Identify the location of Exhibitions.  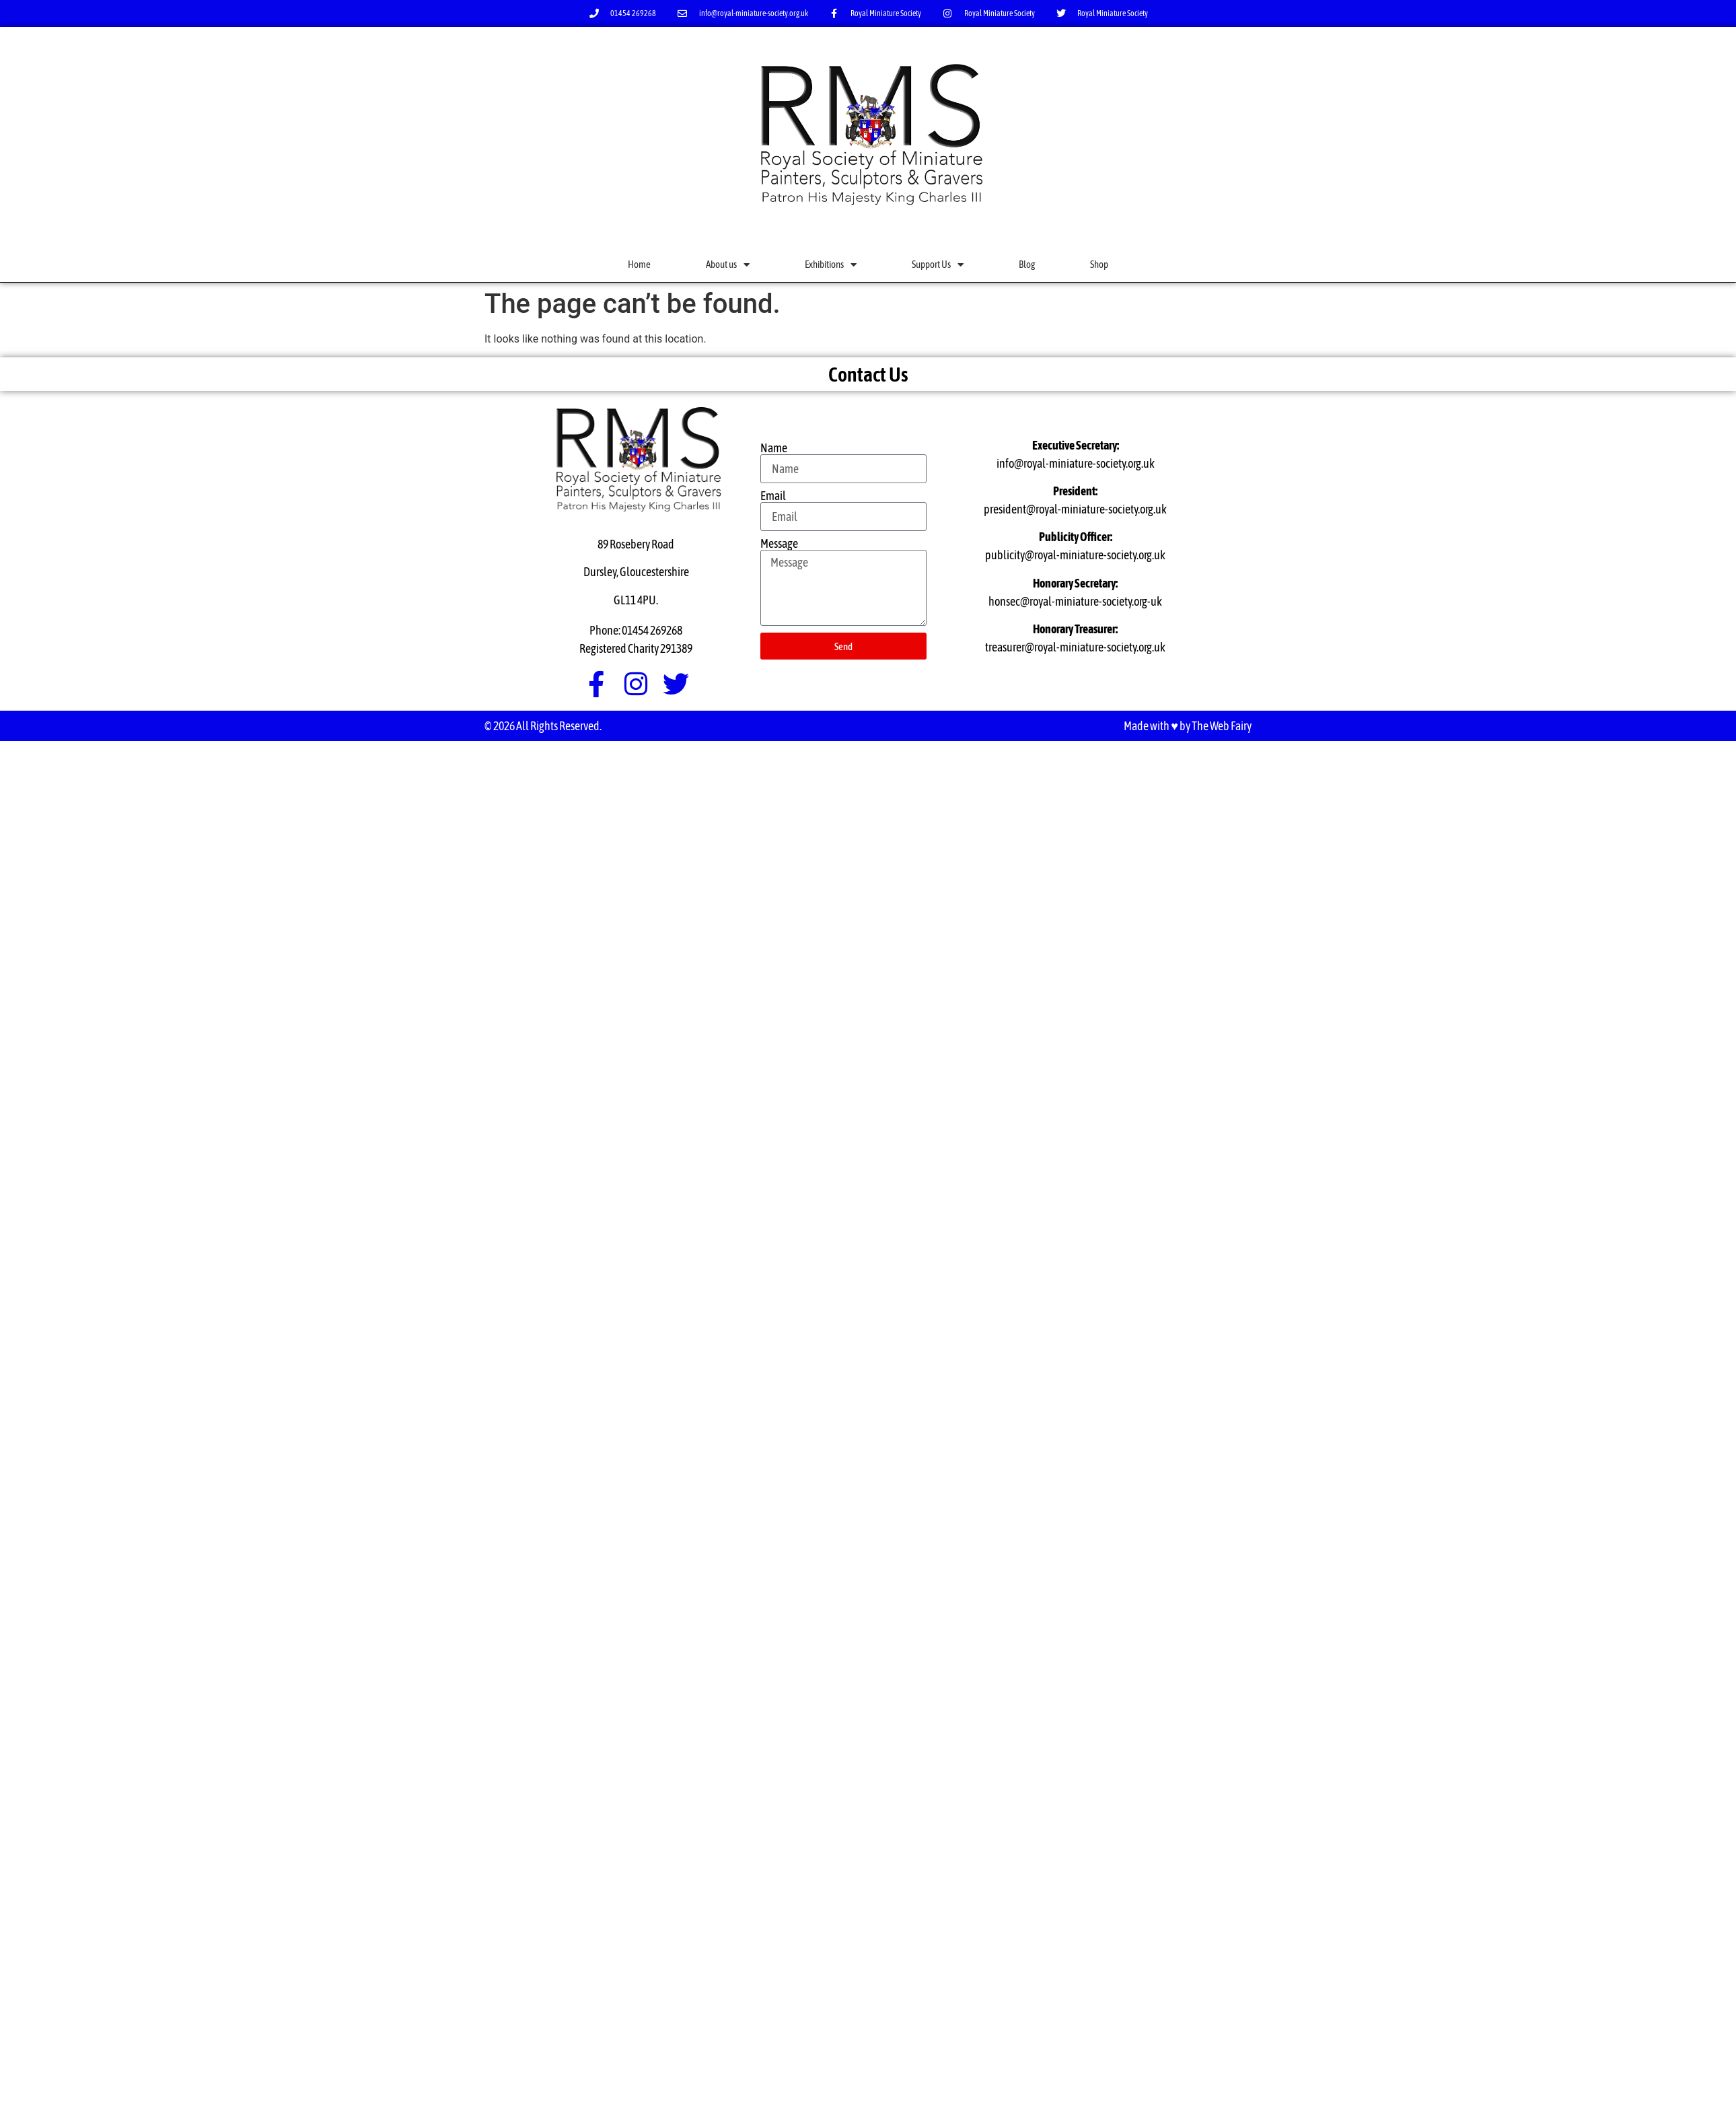
(831, 265).